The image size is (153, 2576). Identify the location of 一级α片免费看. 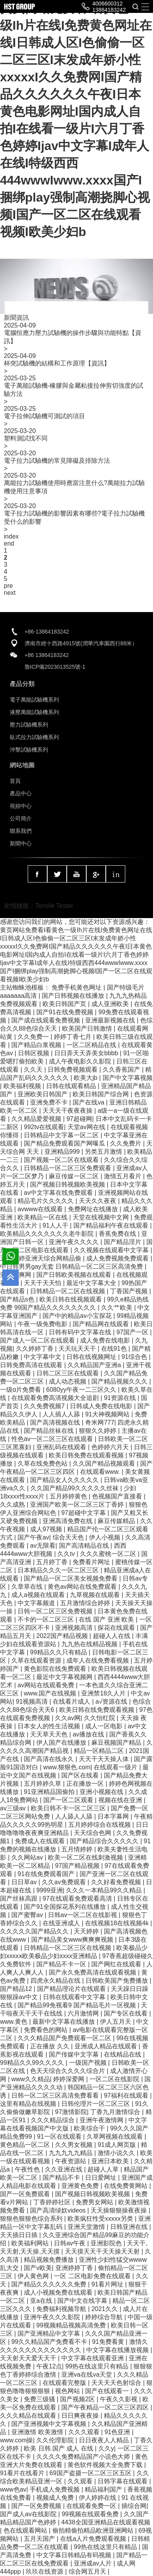
(21, 1389).